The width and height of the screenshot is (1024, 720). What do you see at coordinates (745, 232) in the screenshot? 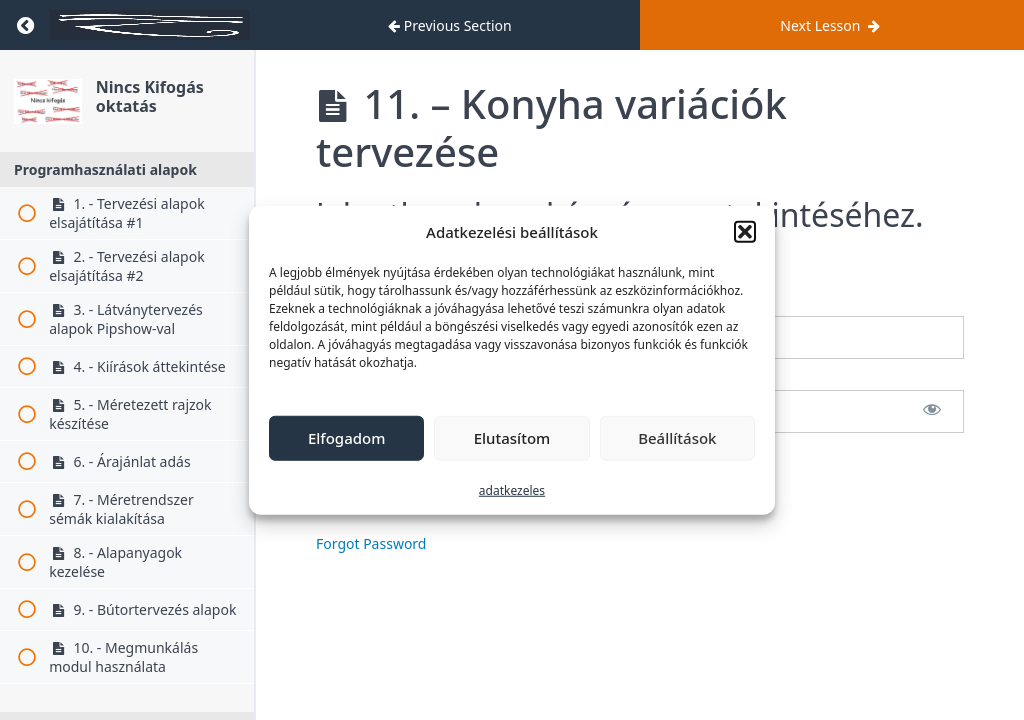
I see `[button]` at bounding box center [745, 232].